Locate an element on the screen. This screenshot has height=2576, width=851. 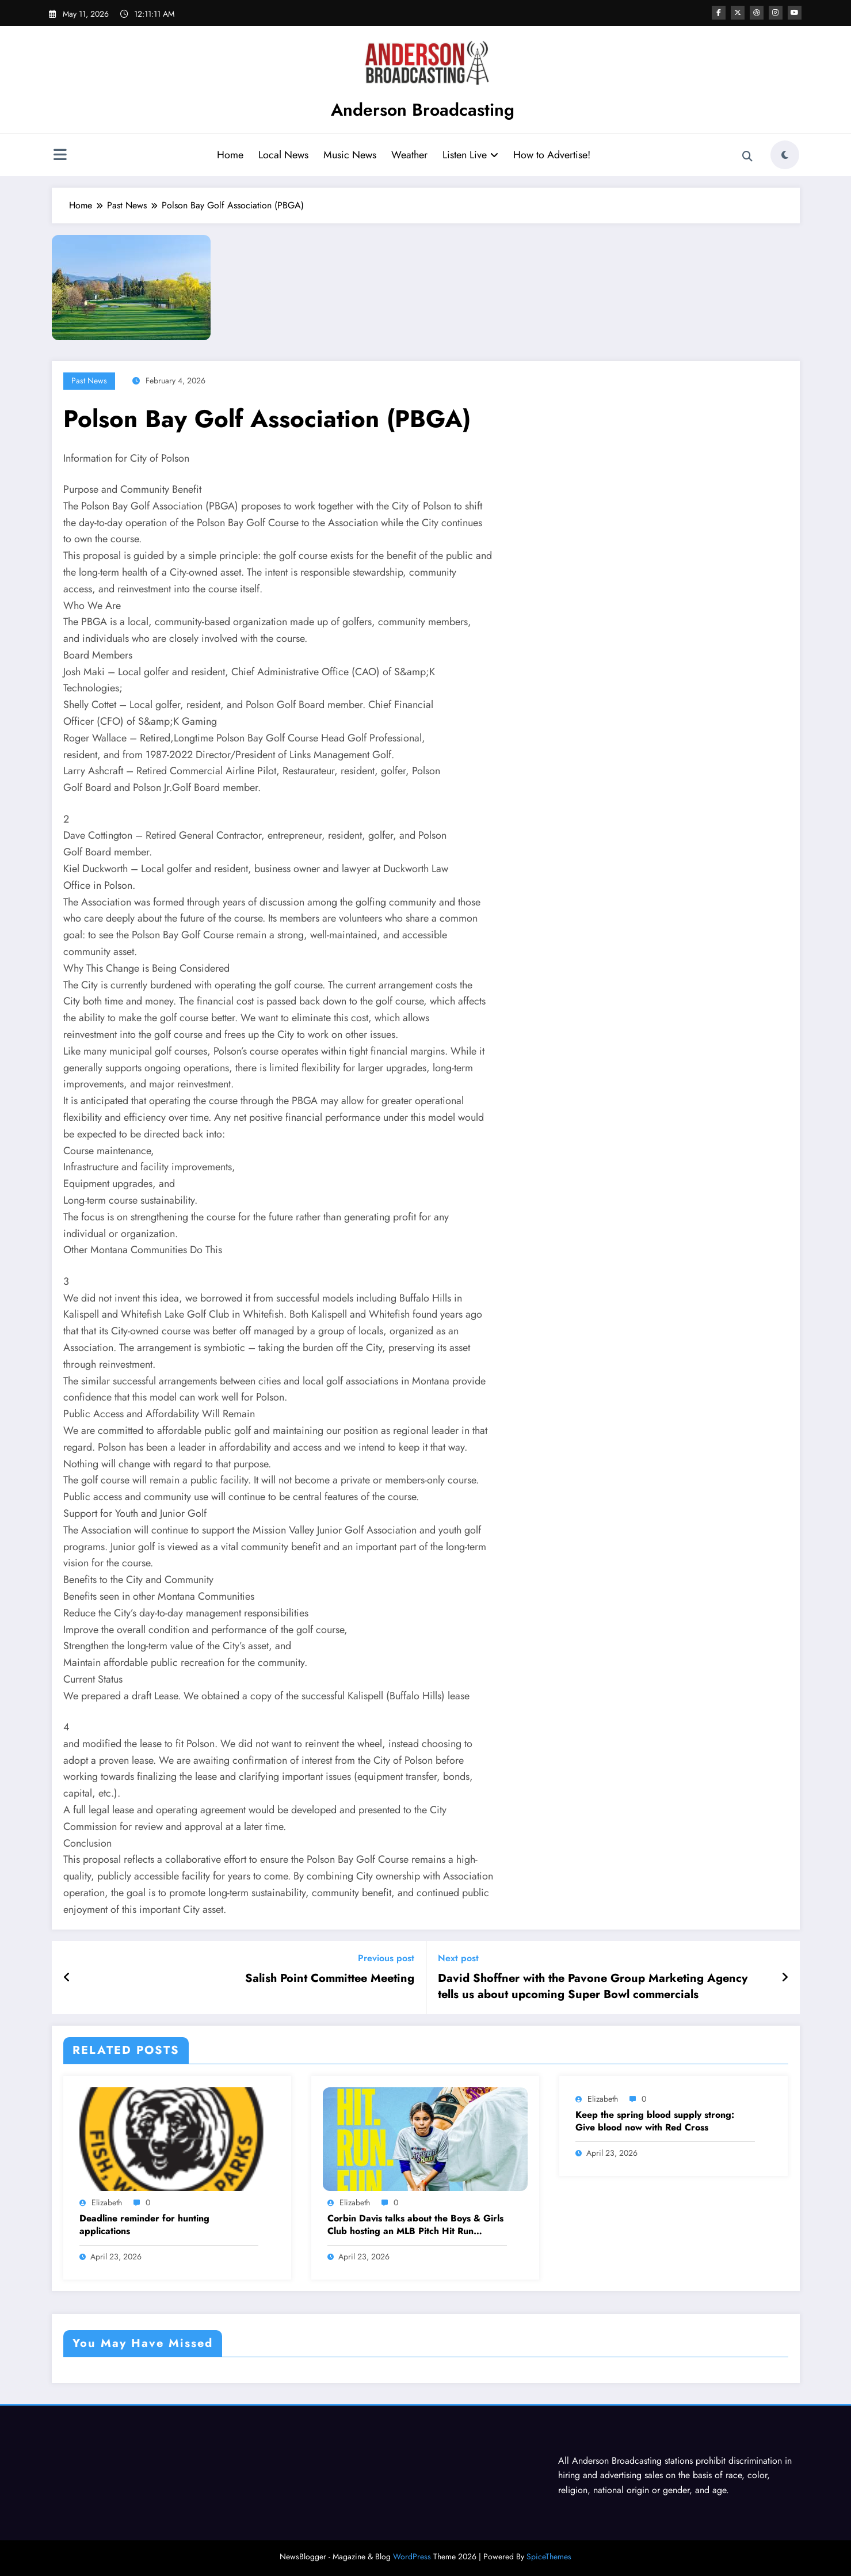
Next post is located at coordinates (458, 1958).